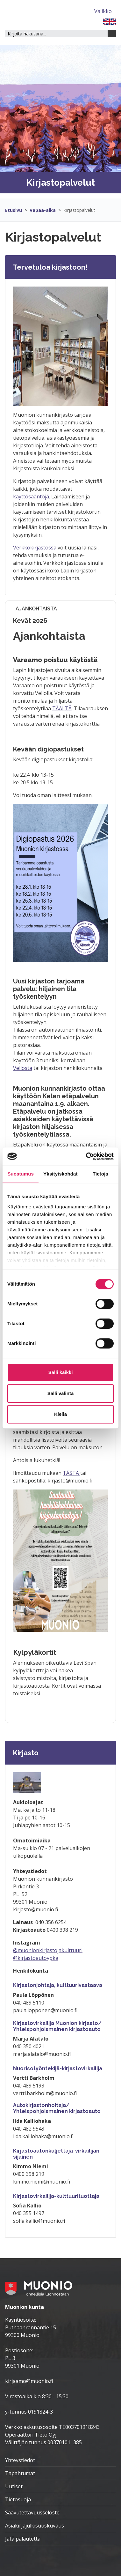 Image resolution: width=121 pixels, height=2576 pixels. I want to click on Tietoja [tab], so click(100, 1173).